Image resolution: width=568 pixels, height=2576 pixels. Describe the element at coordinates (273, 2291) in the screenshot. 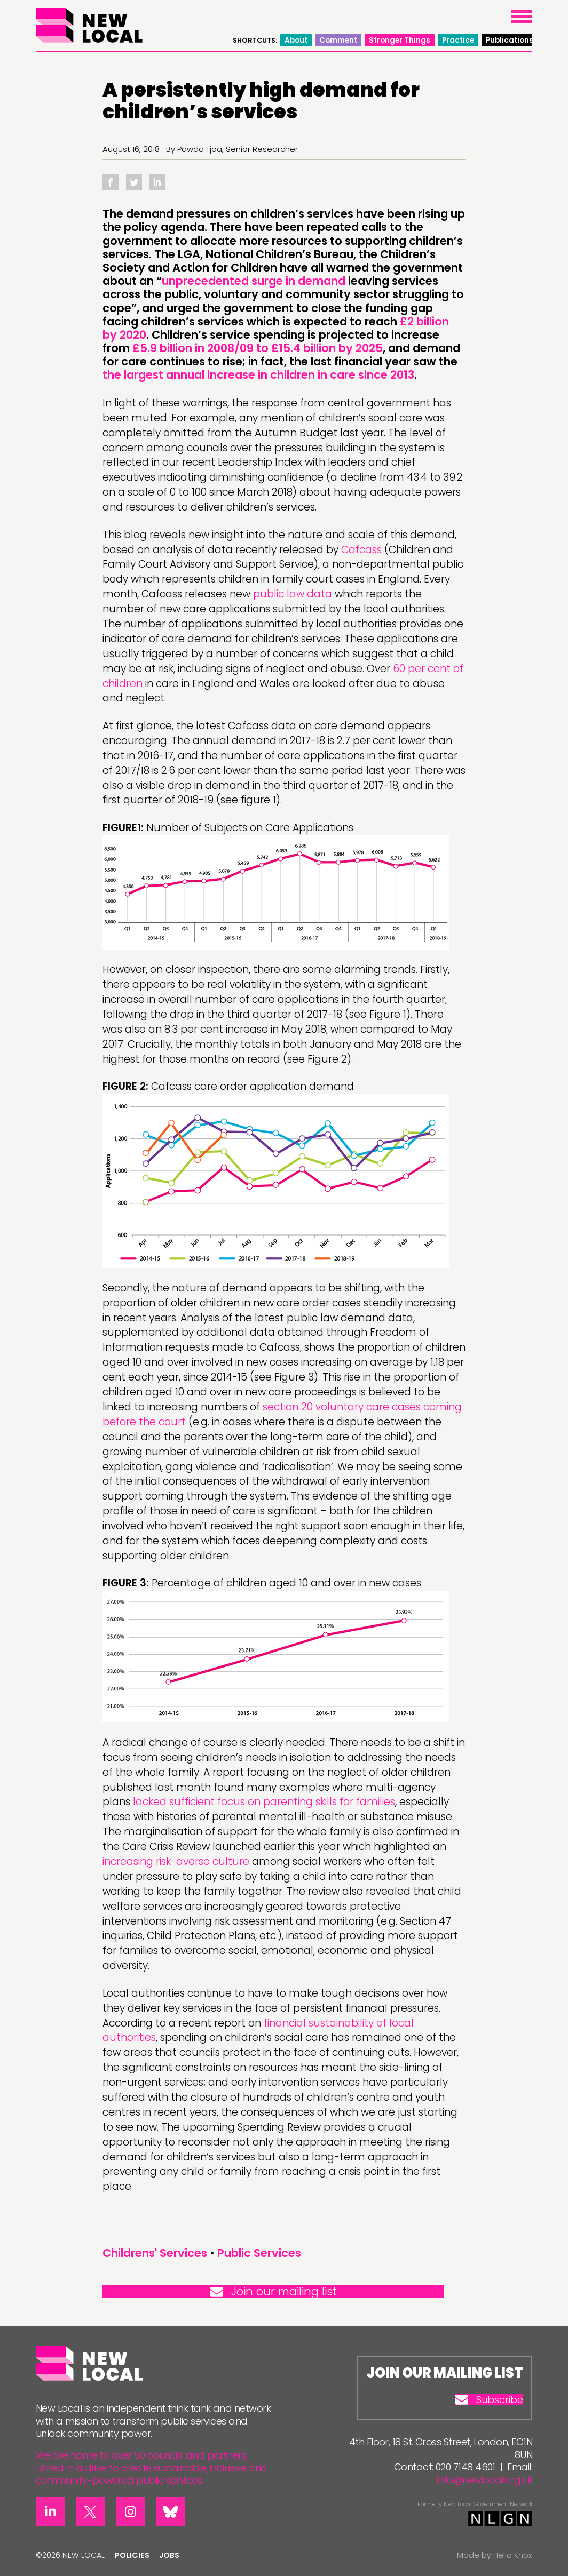

I see `Join our mailing list` at that location.